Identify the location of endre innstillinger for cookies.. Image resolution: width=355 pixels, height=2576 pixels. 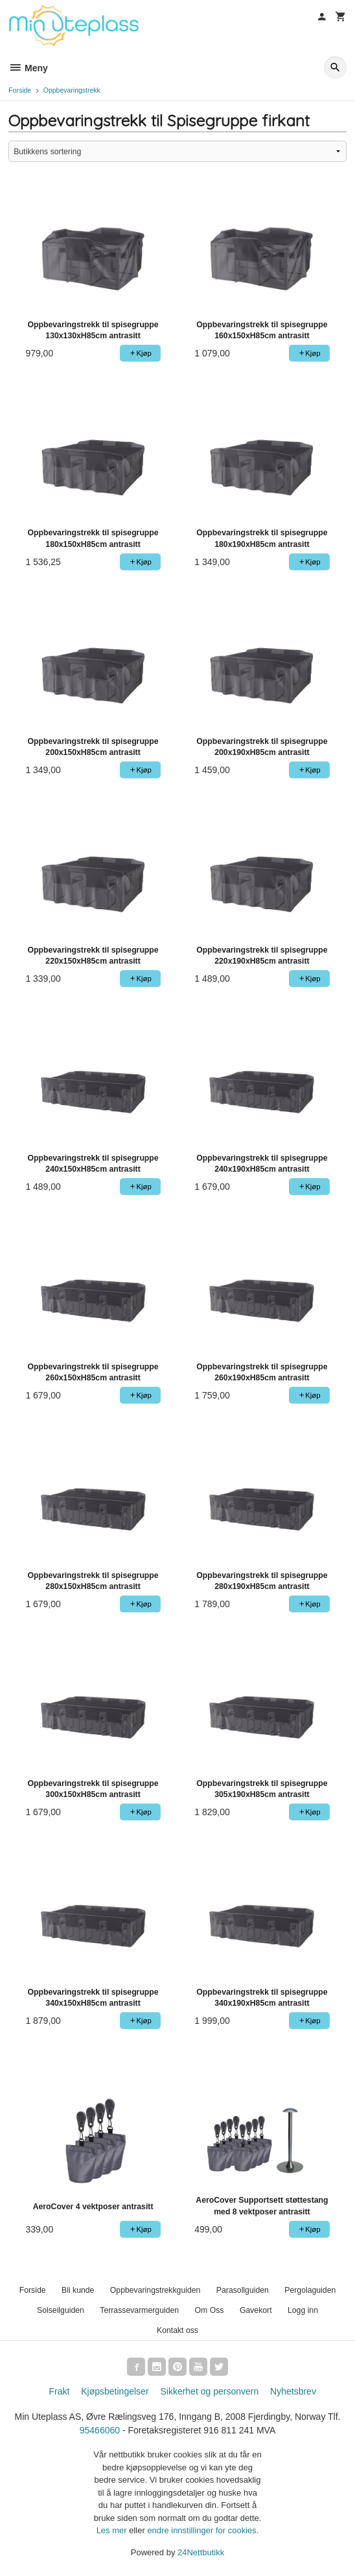
(202, 2530).